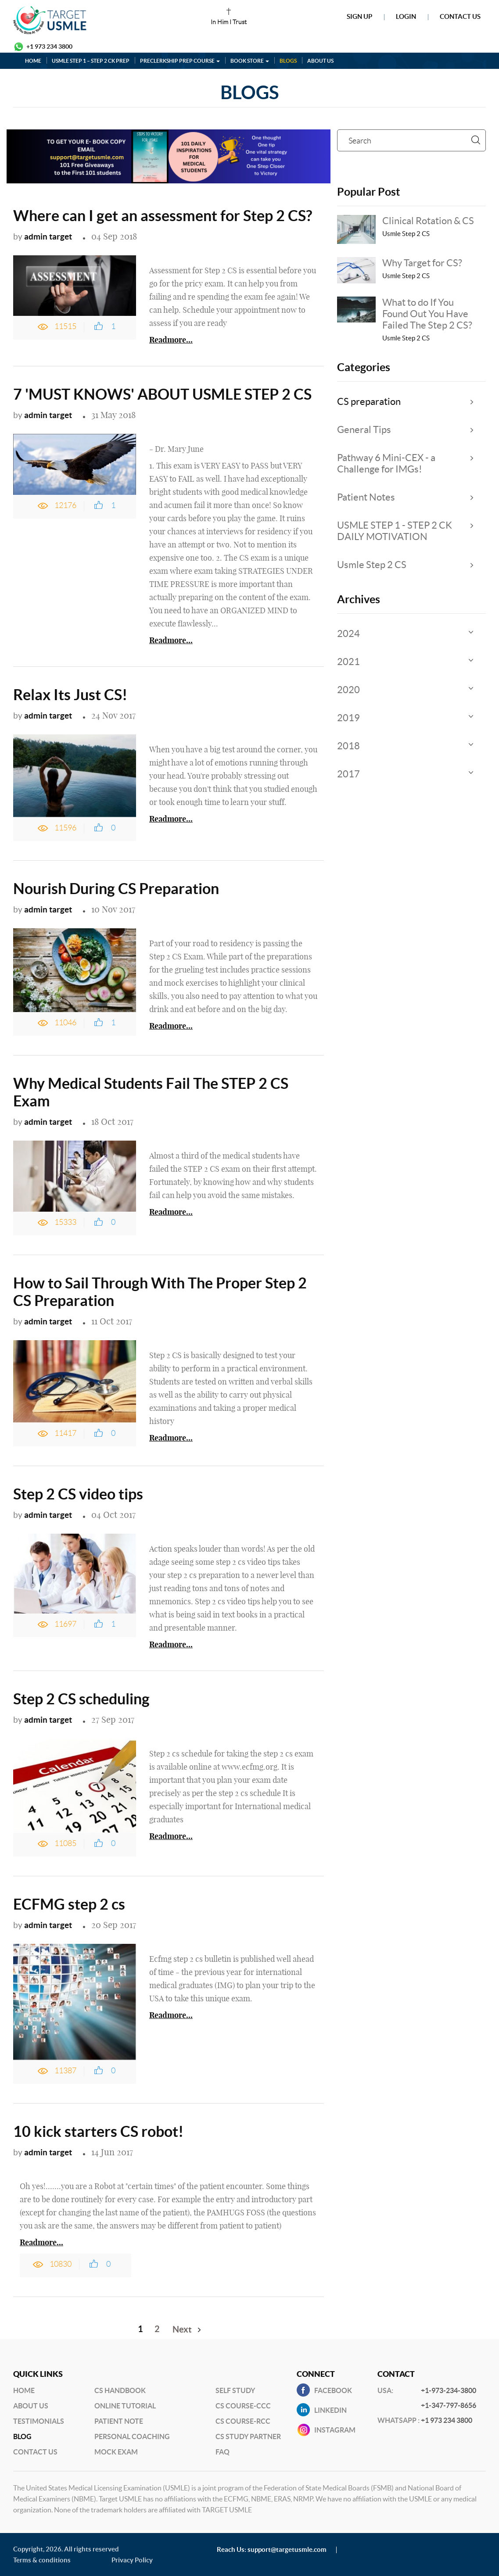 The width and height of the screenshot is (499, 2576). I want to click on 11387, so click(65, 2070).